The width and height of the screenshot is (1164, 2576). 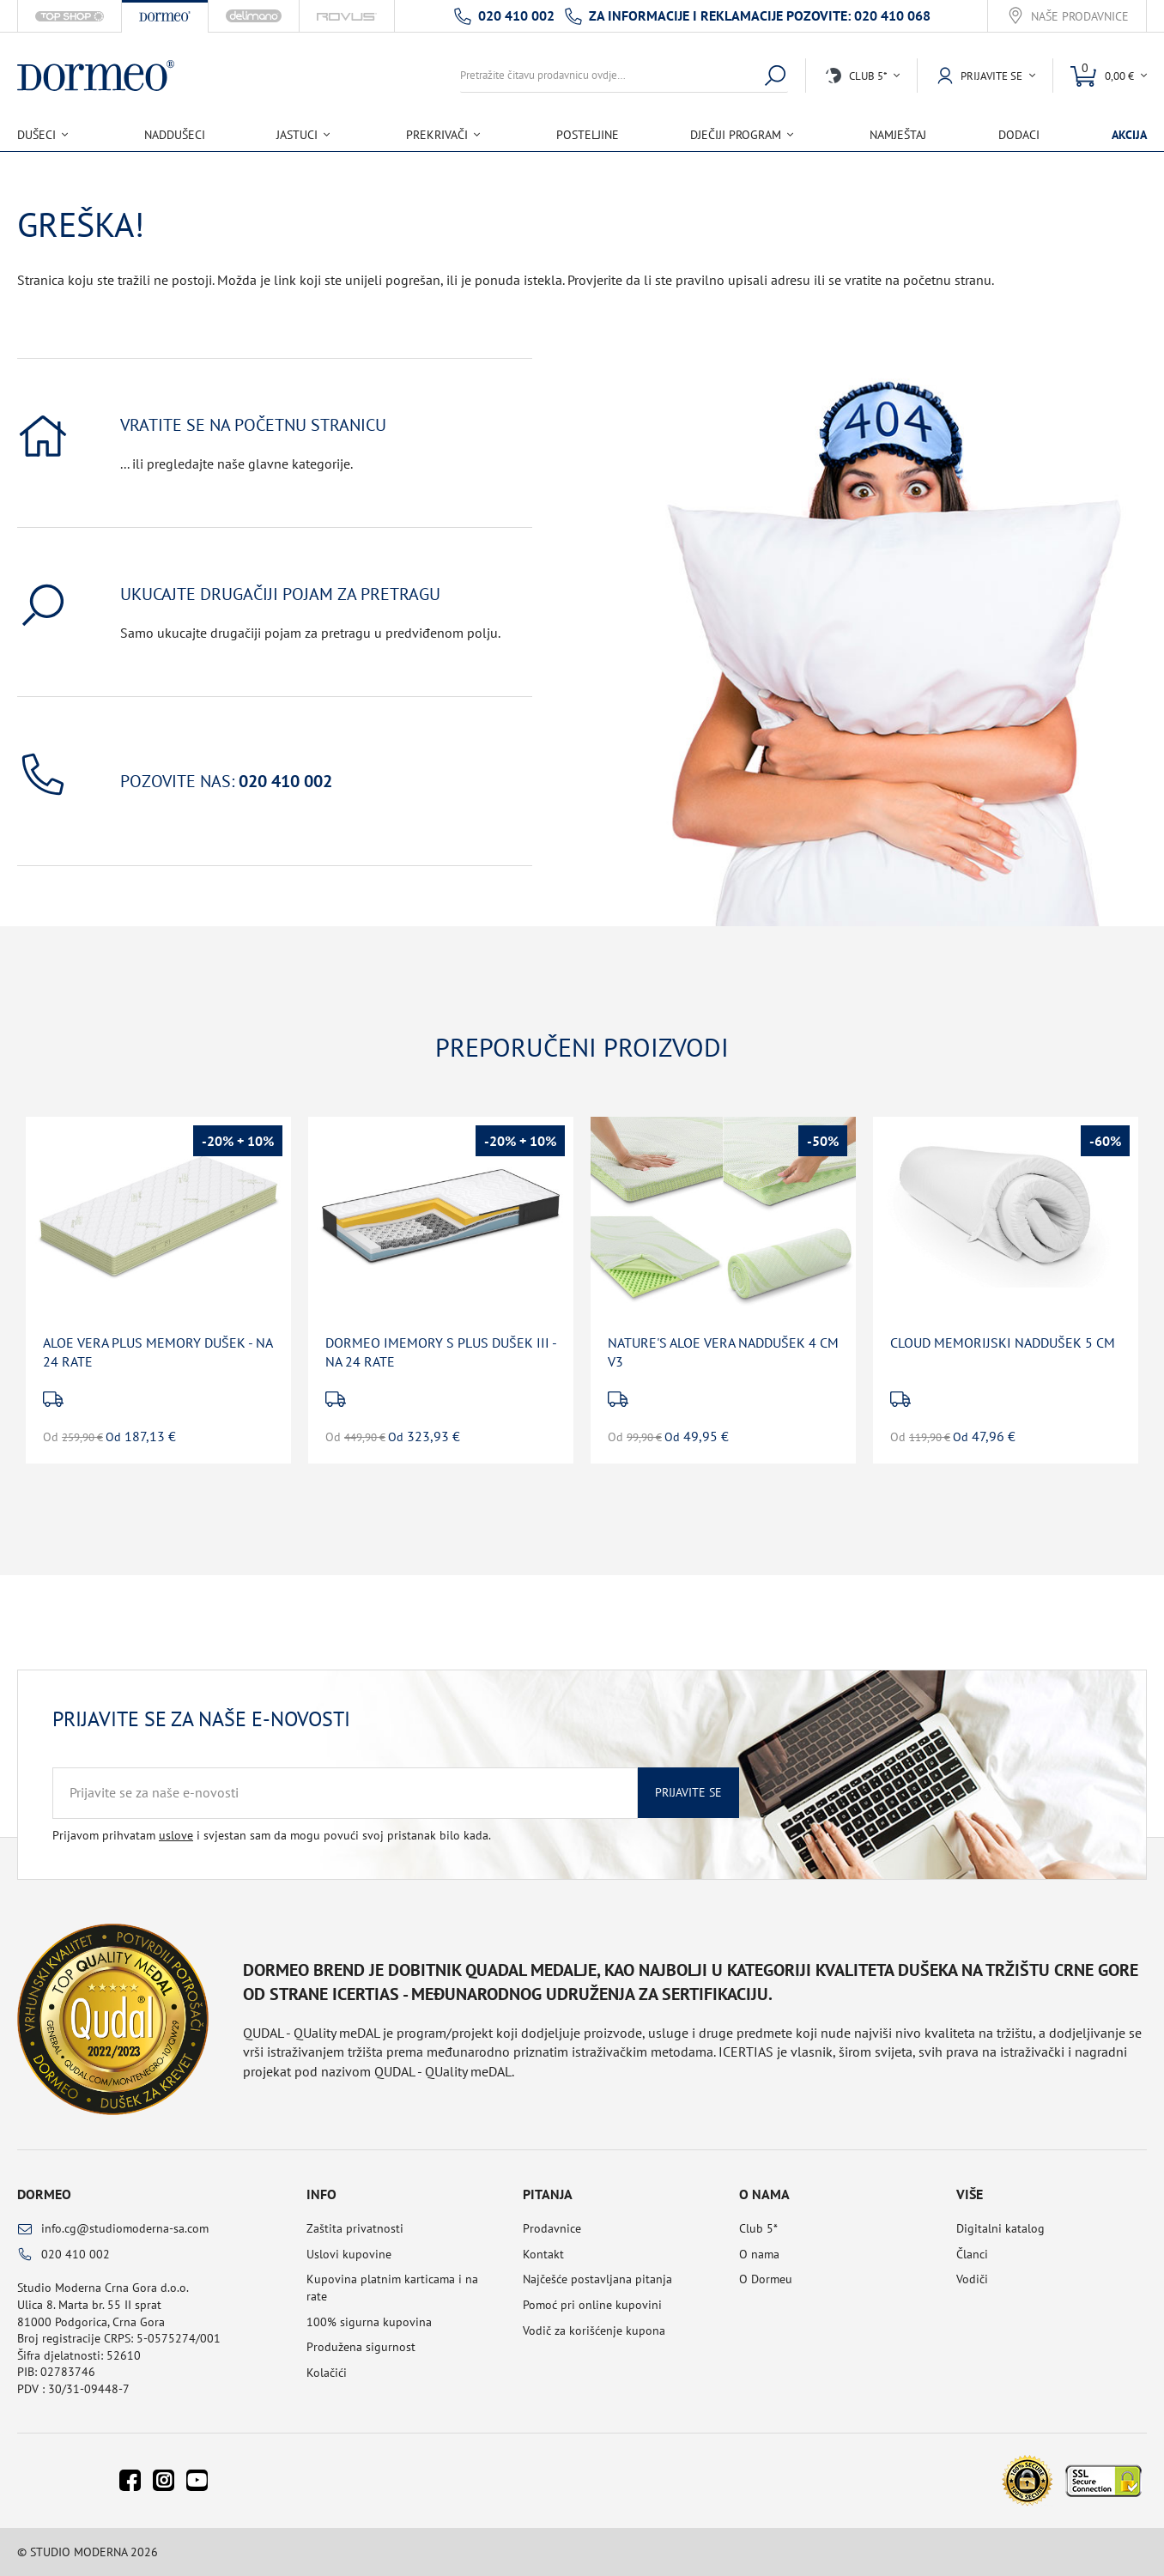 I want to click on info.cg@studiomoderna-sa.com, so click(x=125, y=2228).